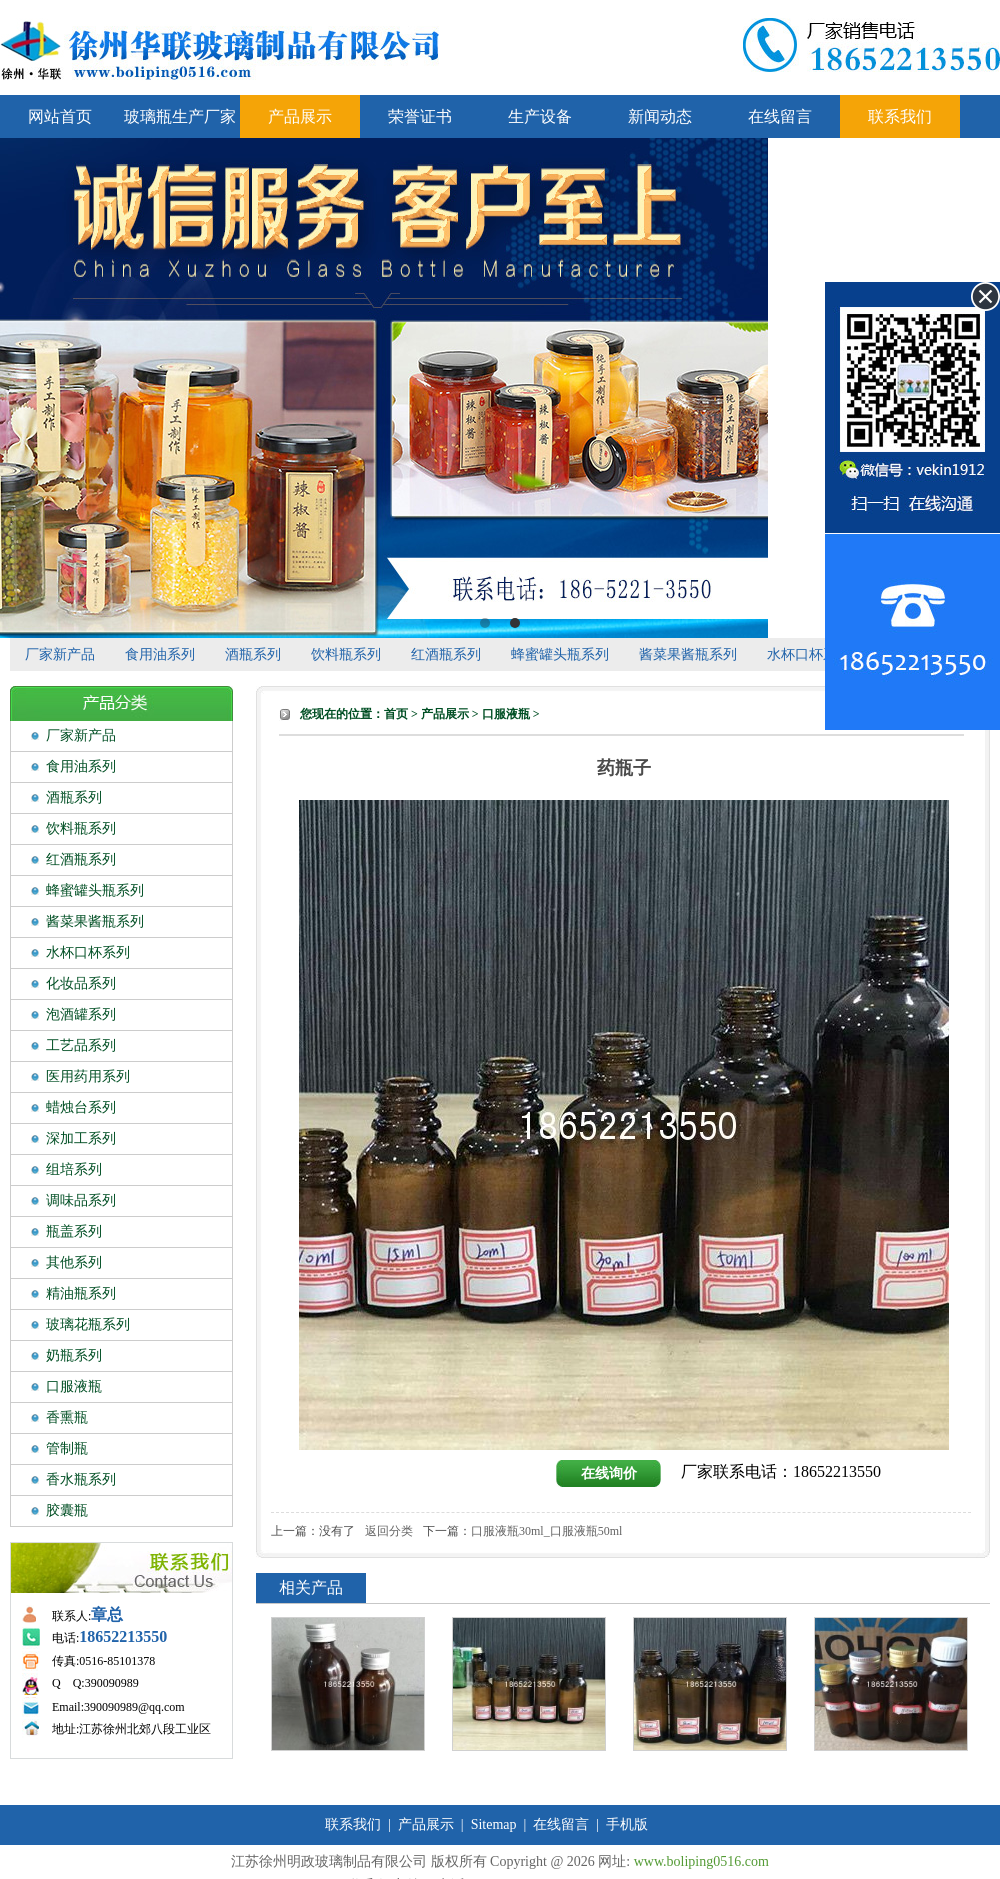 This screenshot has height=1879, width=1000. What do you see at coordinates (253, 654) in the screenshot?
I see `酒瓶系列` at bounding box center [253, 654].